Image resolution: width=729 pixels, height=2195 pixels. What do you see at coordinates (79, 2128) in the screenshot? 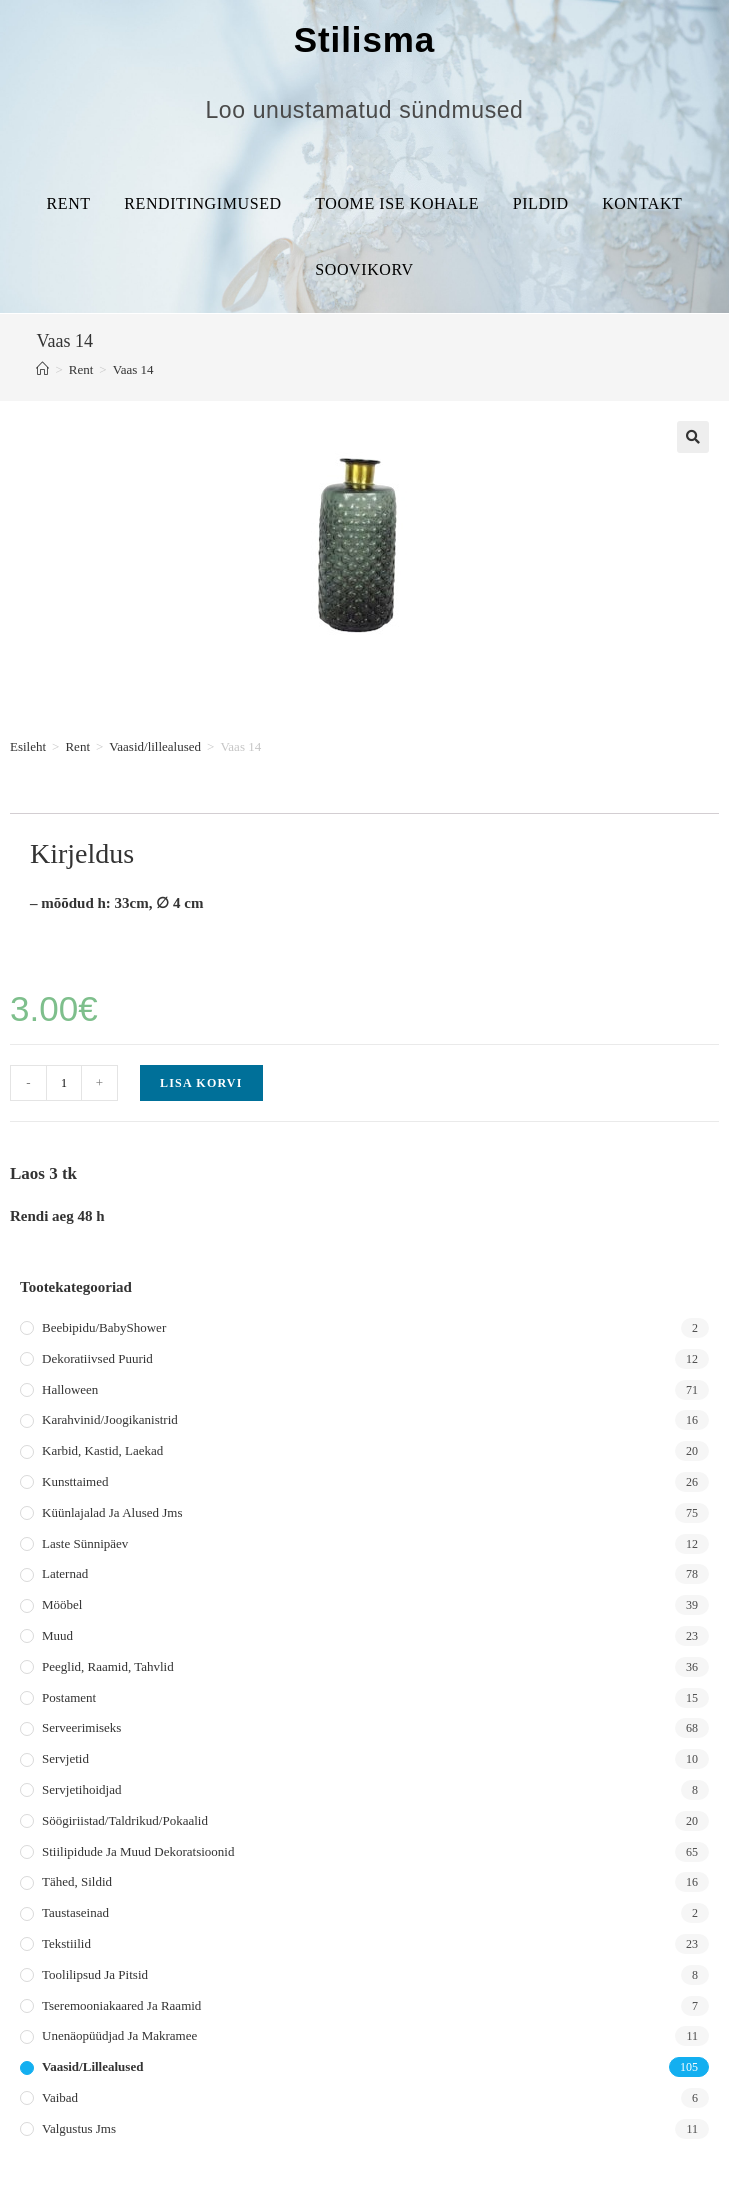
I see `Valgustus jms` at bounding box center [79, 2128].